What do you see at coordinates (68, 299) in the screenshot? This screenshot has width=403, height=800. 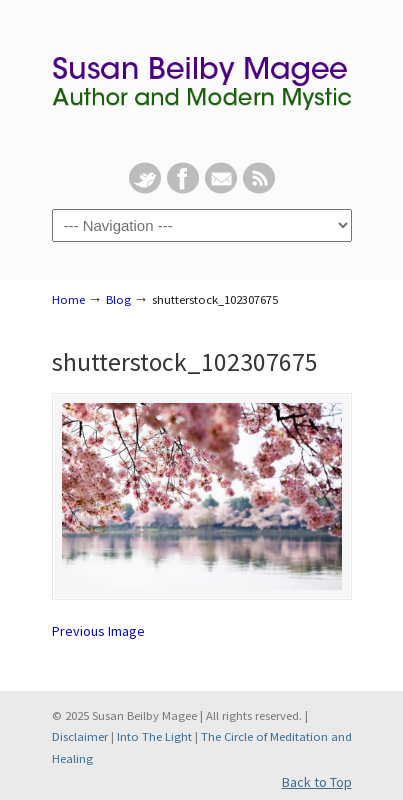 I see `Home` at bounding box center [68, 299].